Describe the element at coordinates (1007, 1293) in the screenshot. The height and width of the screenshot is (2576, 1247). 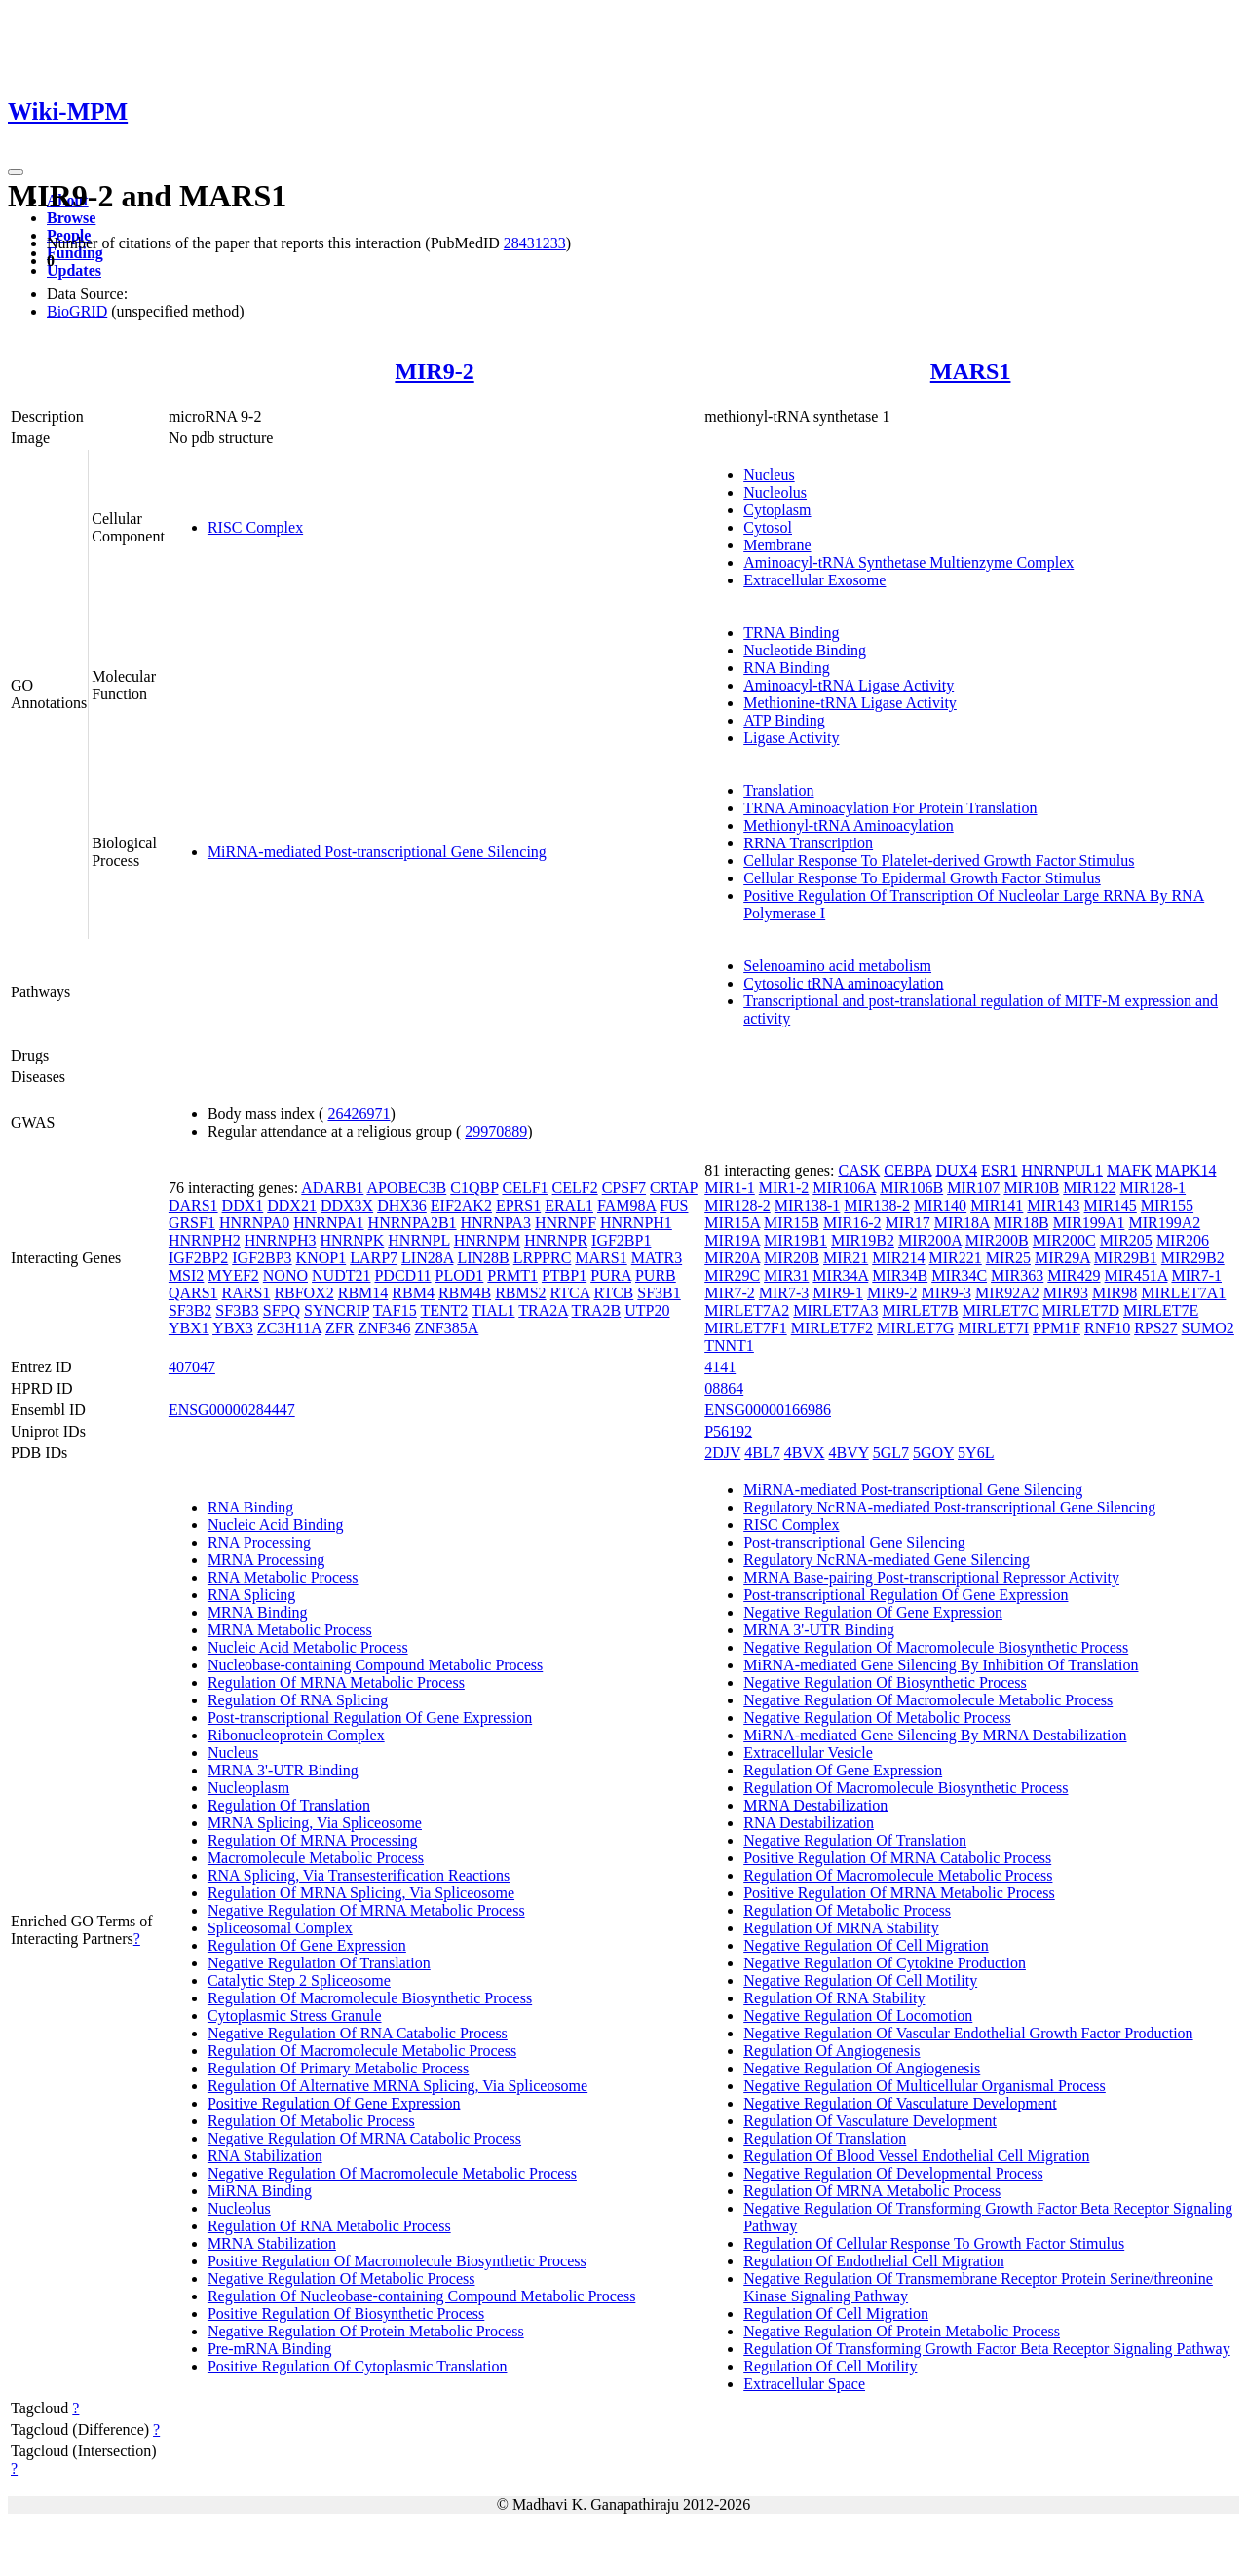
I see `MIR92A2` at that location.